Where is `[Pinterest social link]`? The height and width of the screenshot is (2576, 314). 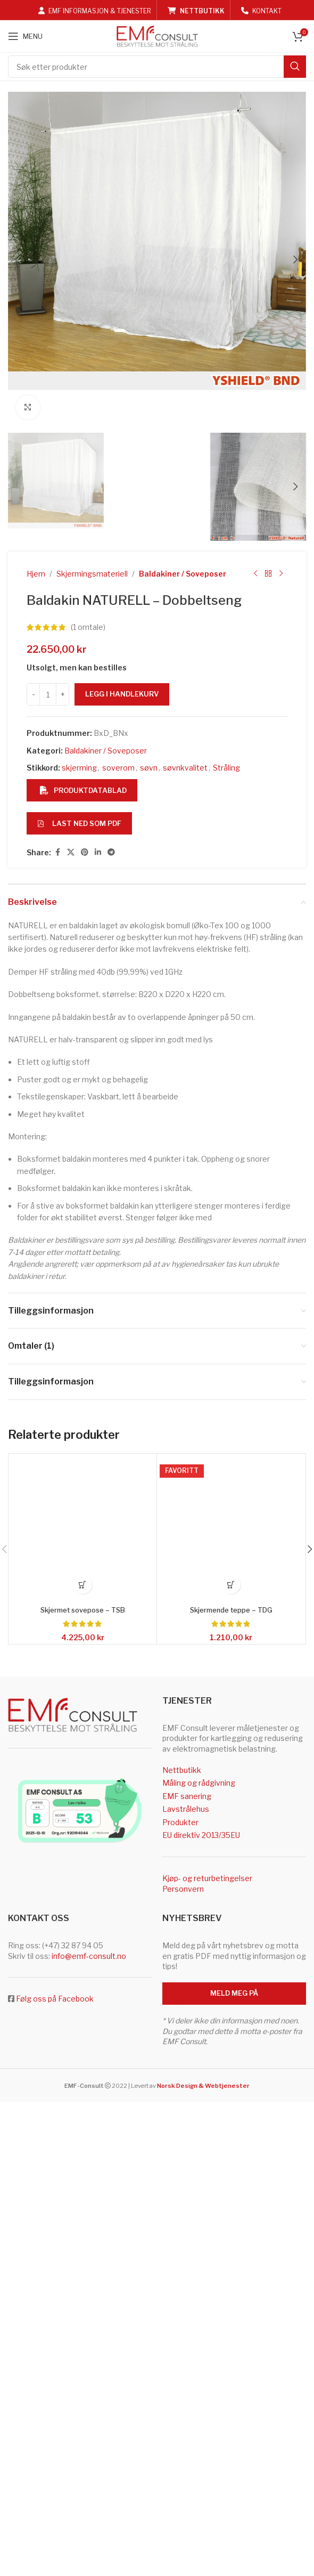
[Pinterest social link] is located at coordinates (85, 2007).